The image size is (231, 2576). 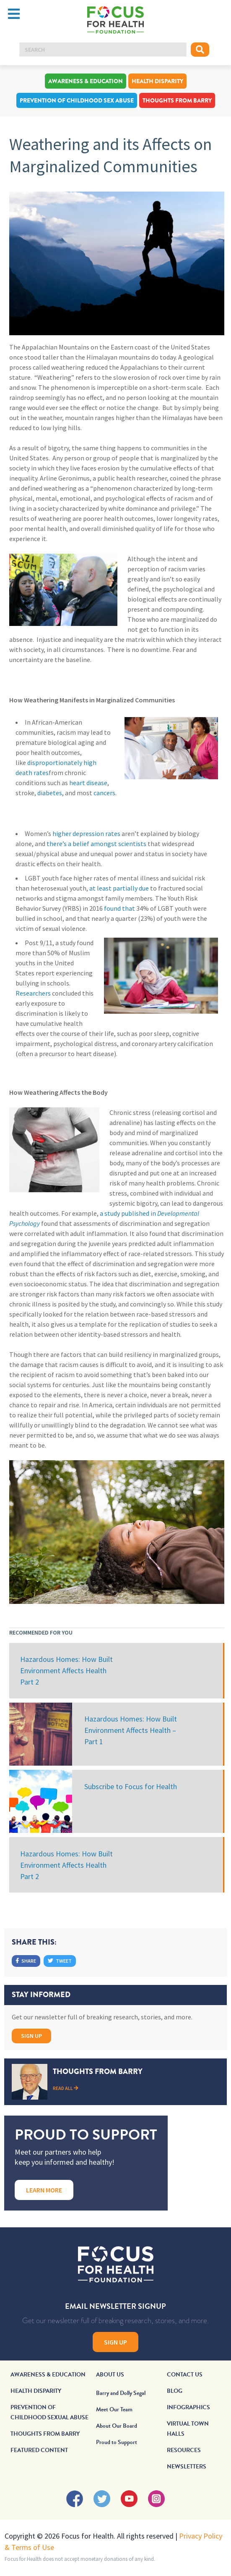 What do you see at coordinates (77, 100) in the screenshot?
I see `Prevention of Childhood Sex Abuse` at bounding box center [77, 100].